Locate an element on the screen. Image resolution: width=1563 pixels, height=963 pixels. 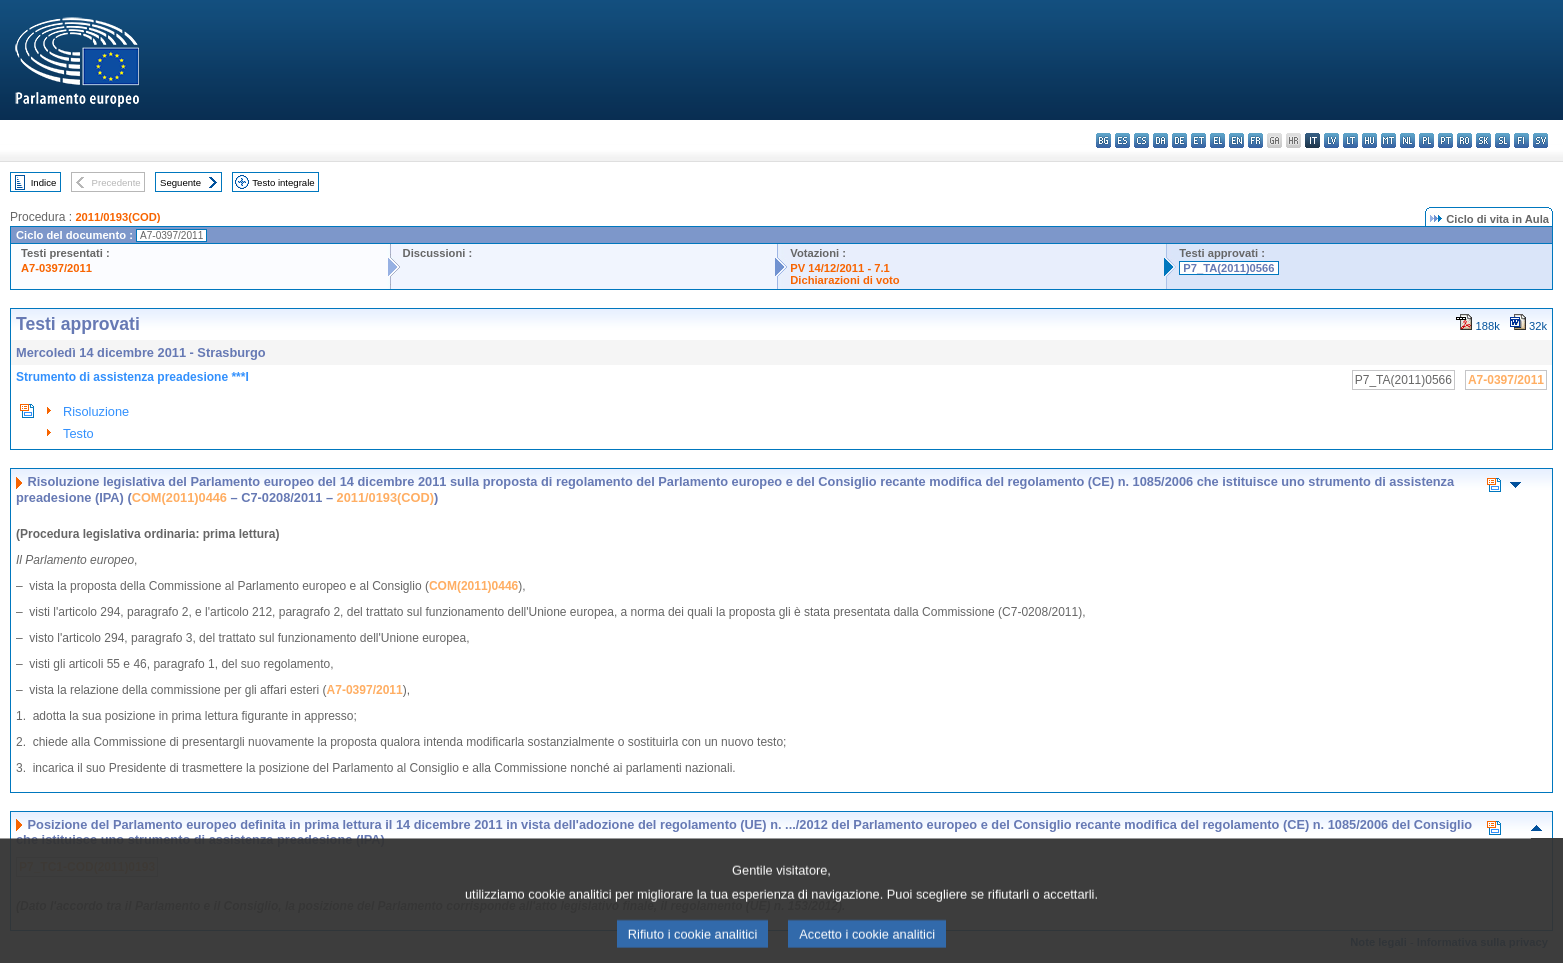
de - Deutsch is located at coordinates (1179, 140).